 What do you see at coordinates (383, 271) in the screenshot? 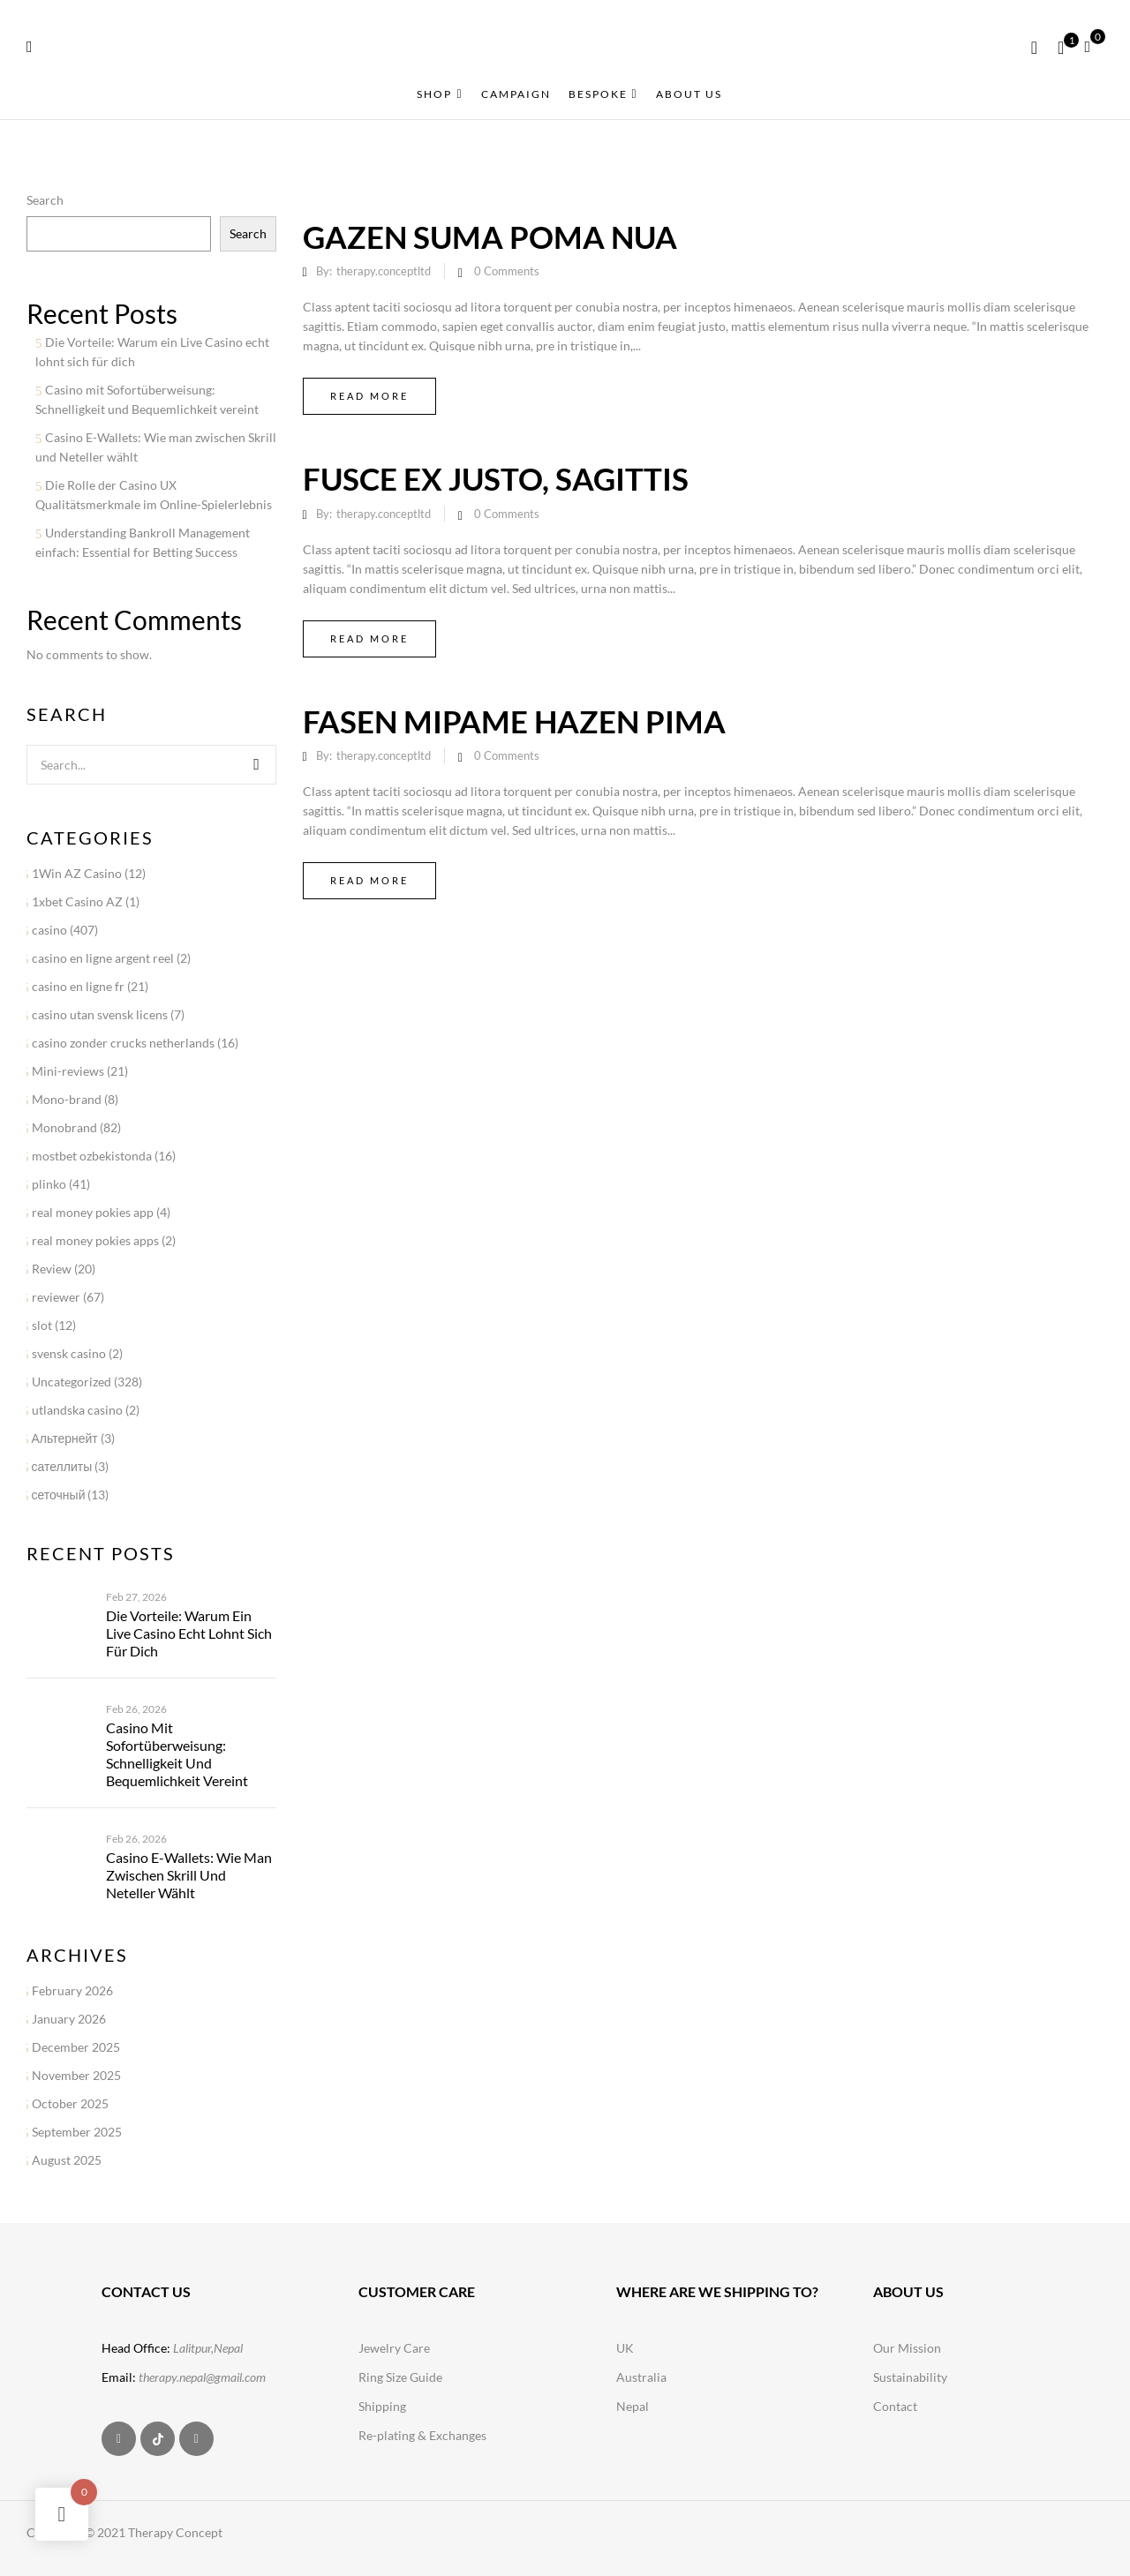
I see `therapy.conceptltd` at bounding box center [383, 271].